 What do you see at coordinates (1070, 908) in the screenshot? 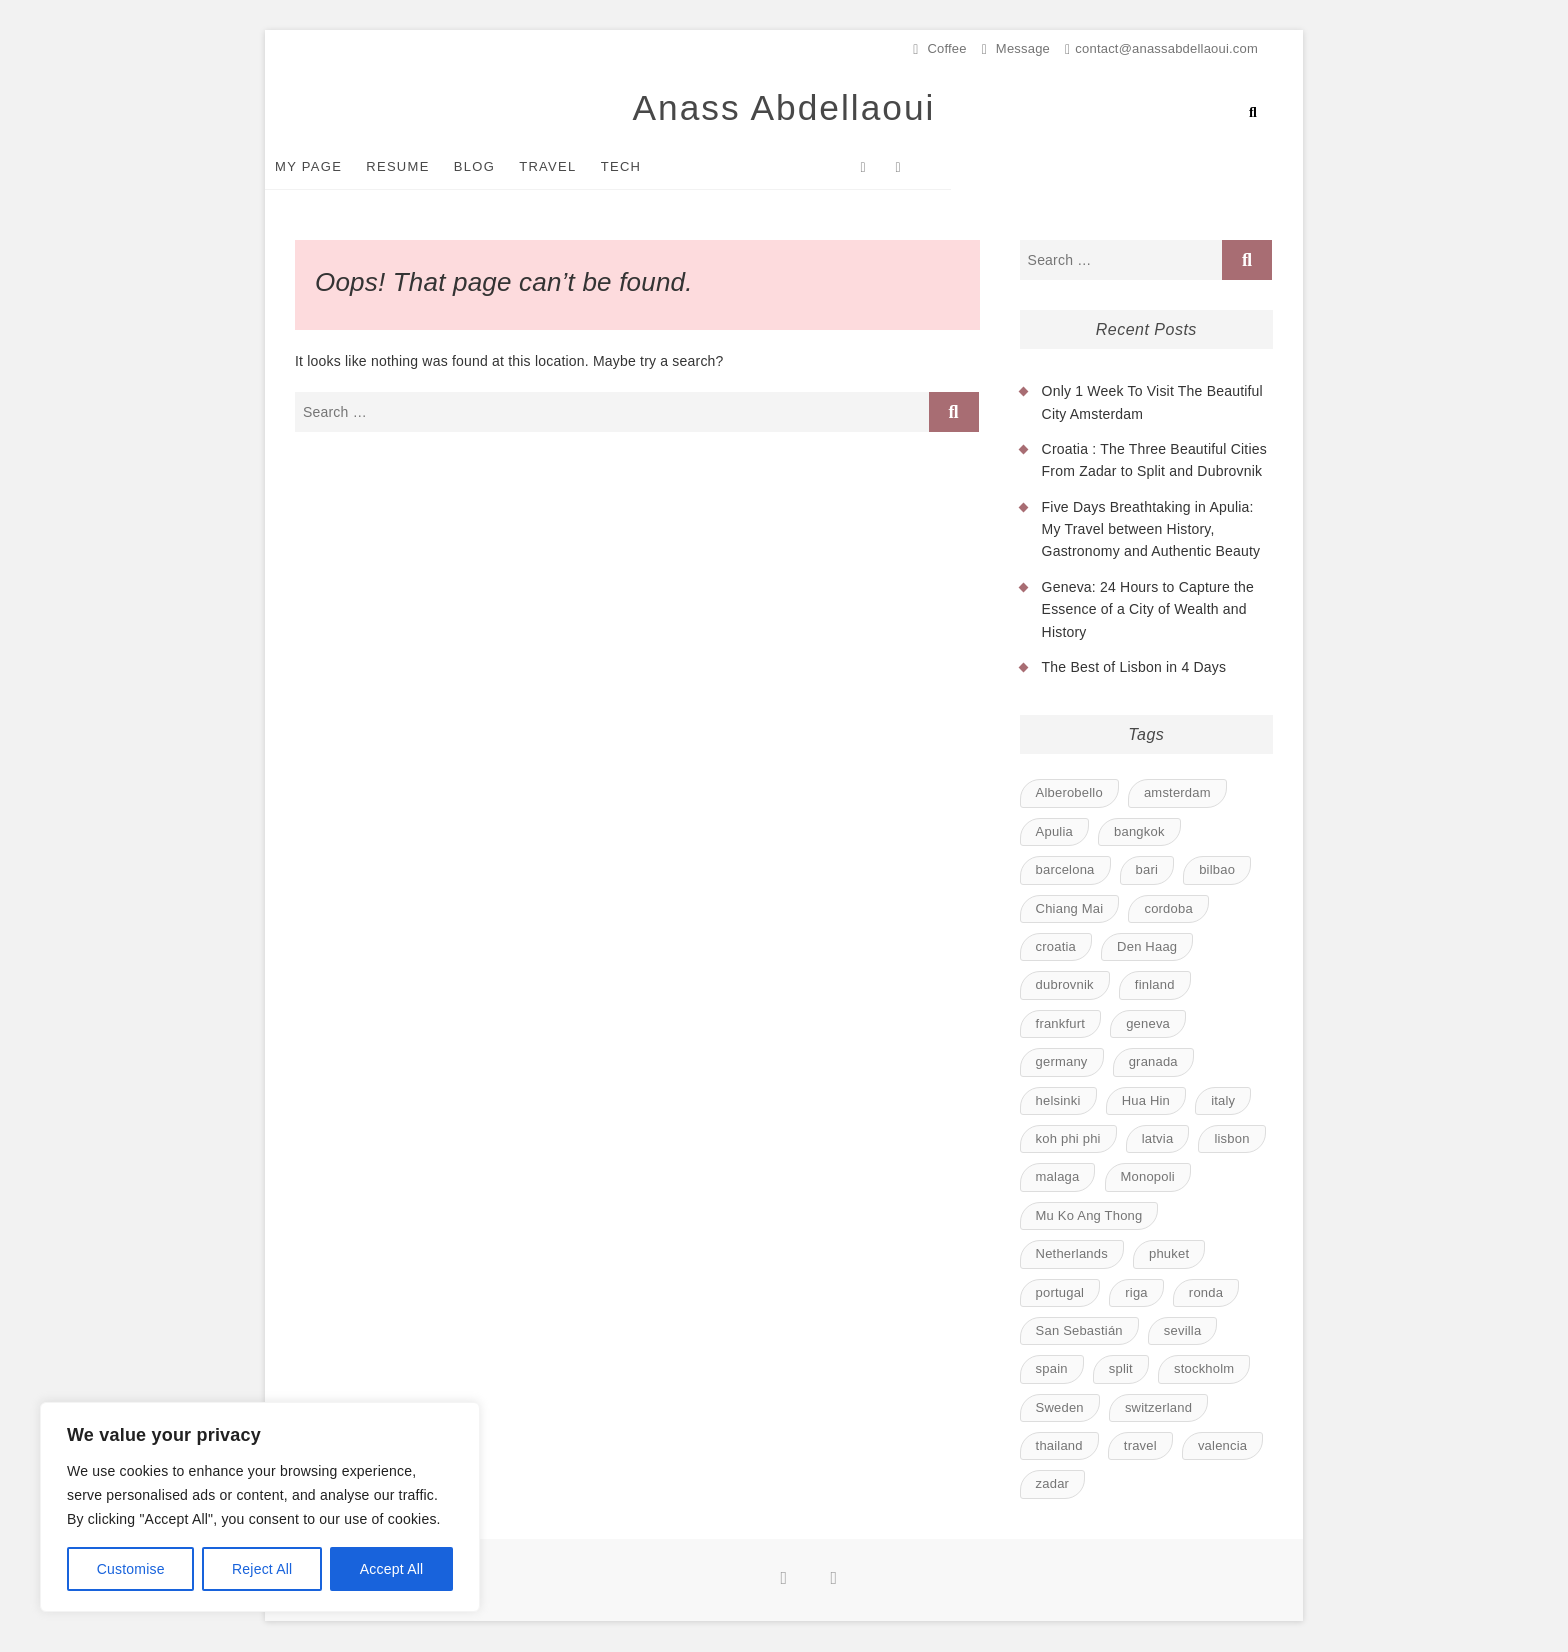
I see `Chiang Mai [Chiang Mai (1 item)]` at bounding box center [1070, 908].